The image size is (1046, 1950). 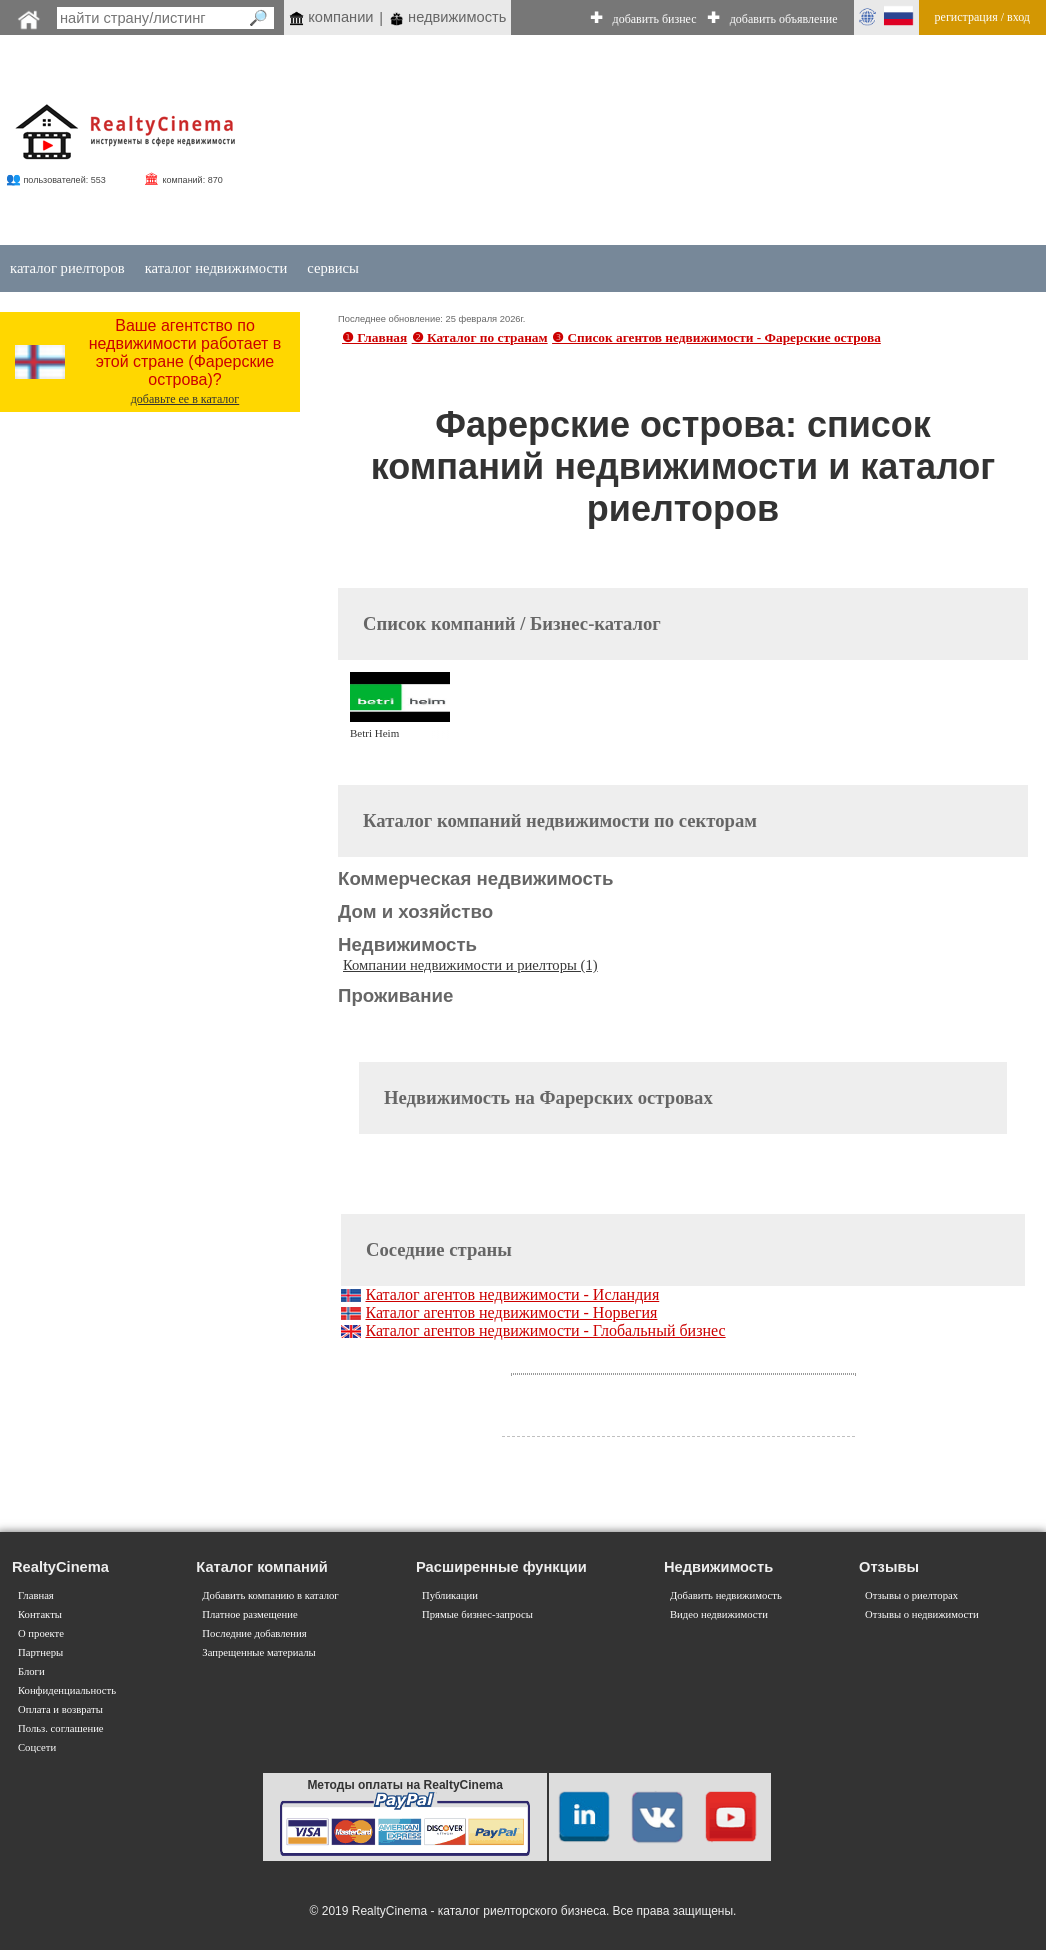 I want to click on добавьте ее в каталог, so click(x=185, y=399).